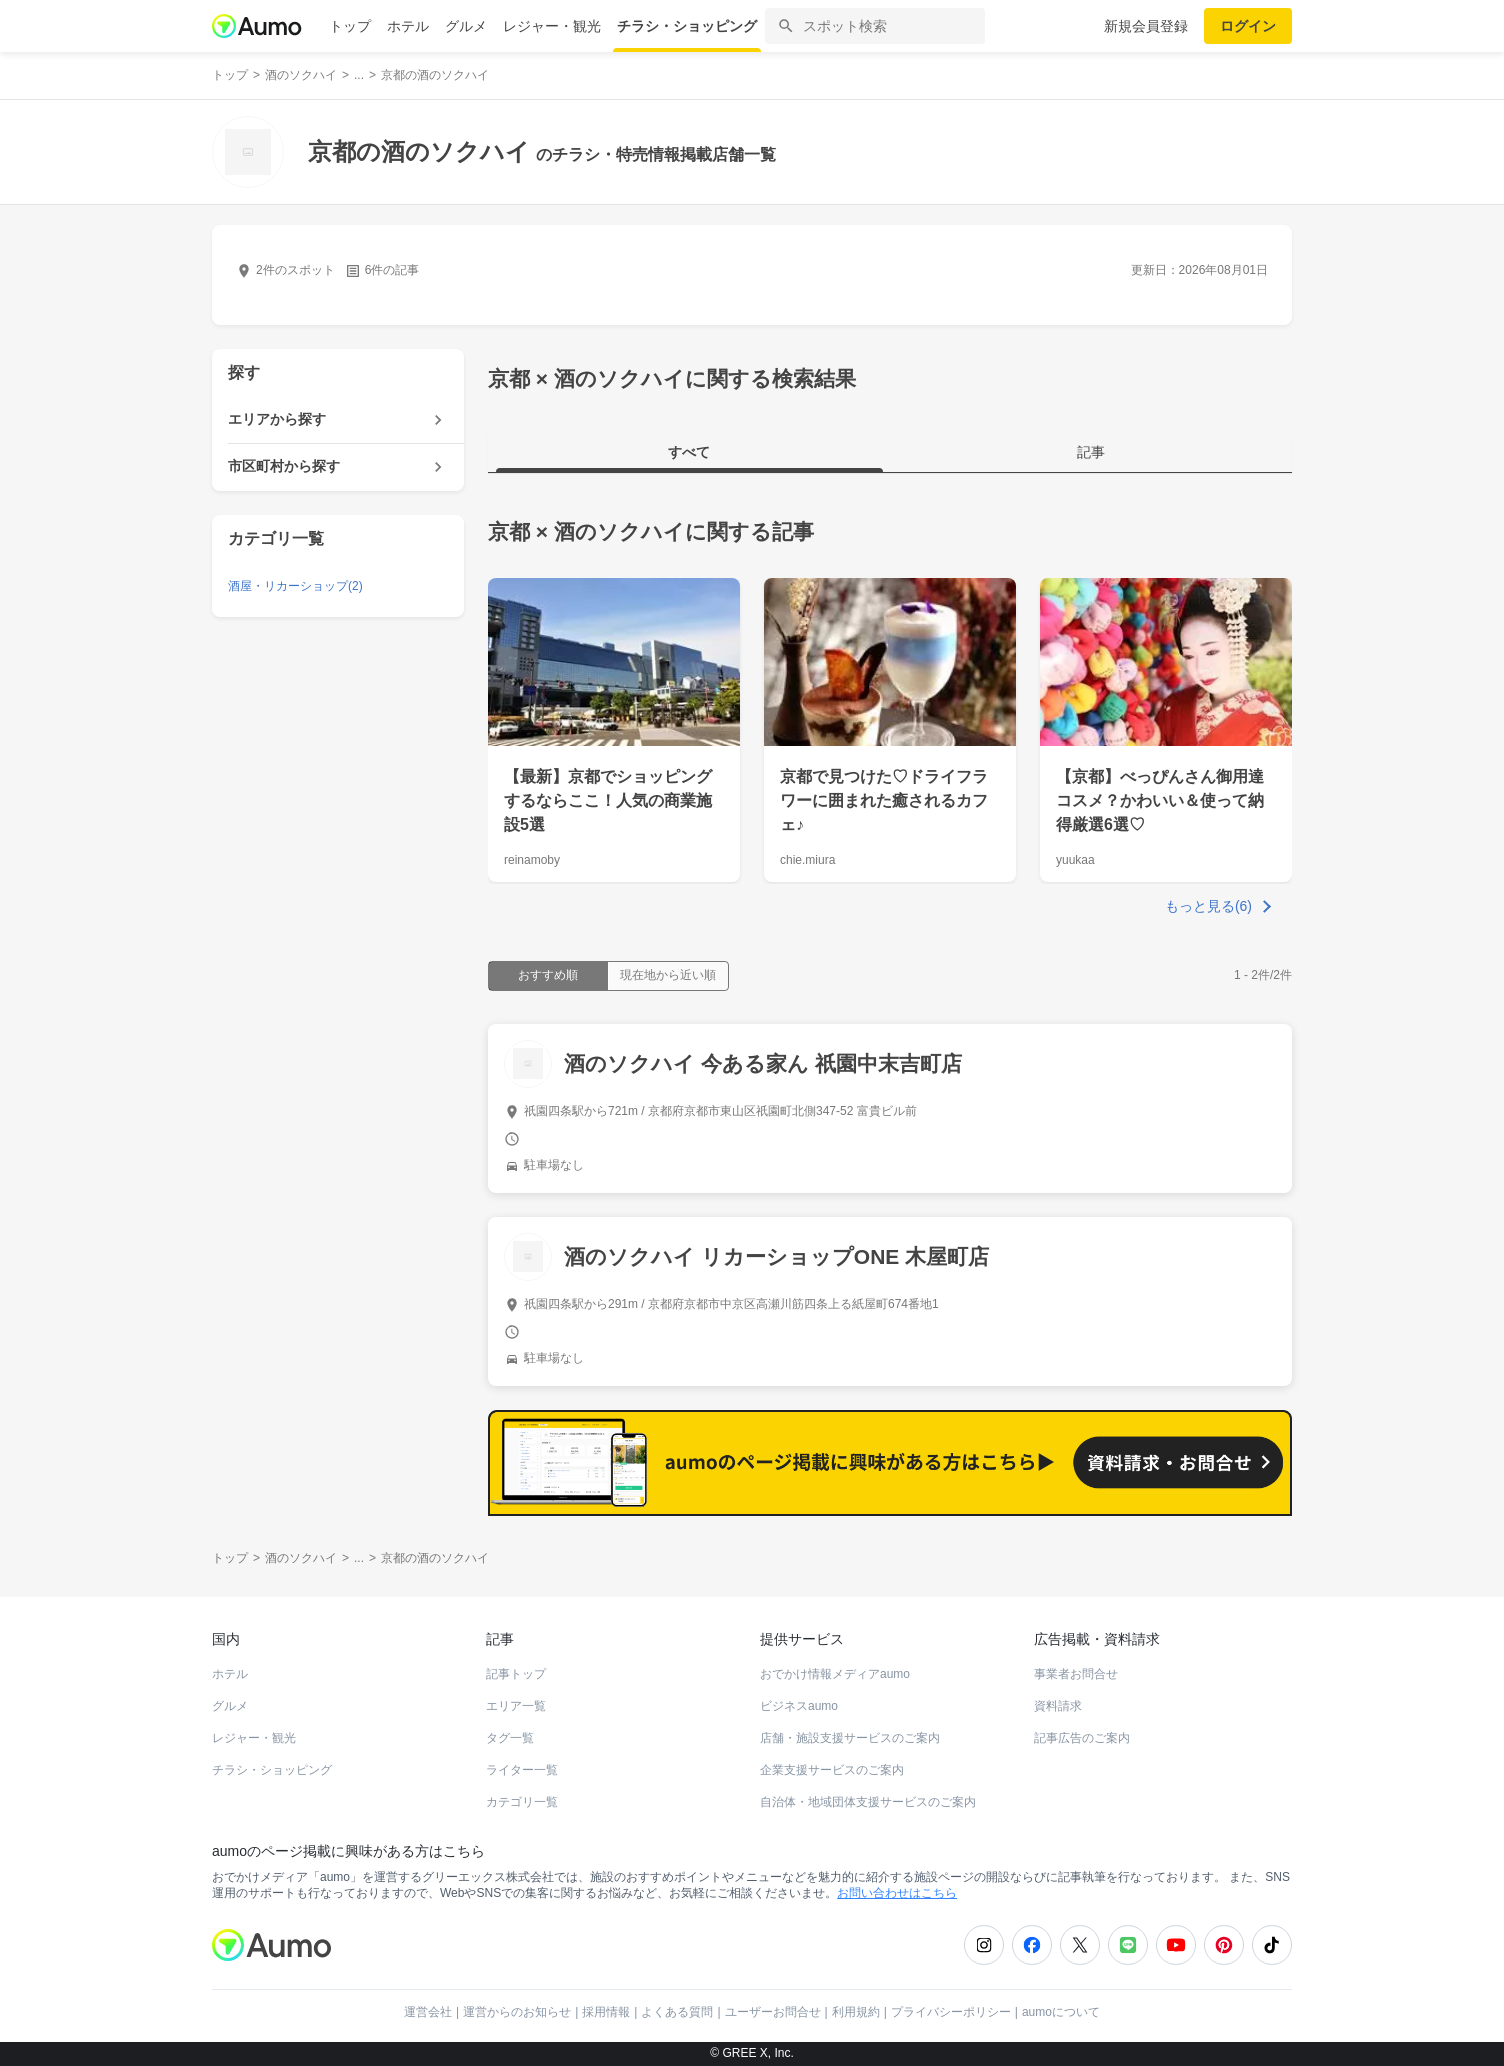 This screenshot has height=2066, width=1504. What do you see at coordinates (773, 2012) in the screenshot?
I see `ユーザーお問合せ` at bounding box center [773, 2012].